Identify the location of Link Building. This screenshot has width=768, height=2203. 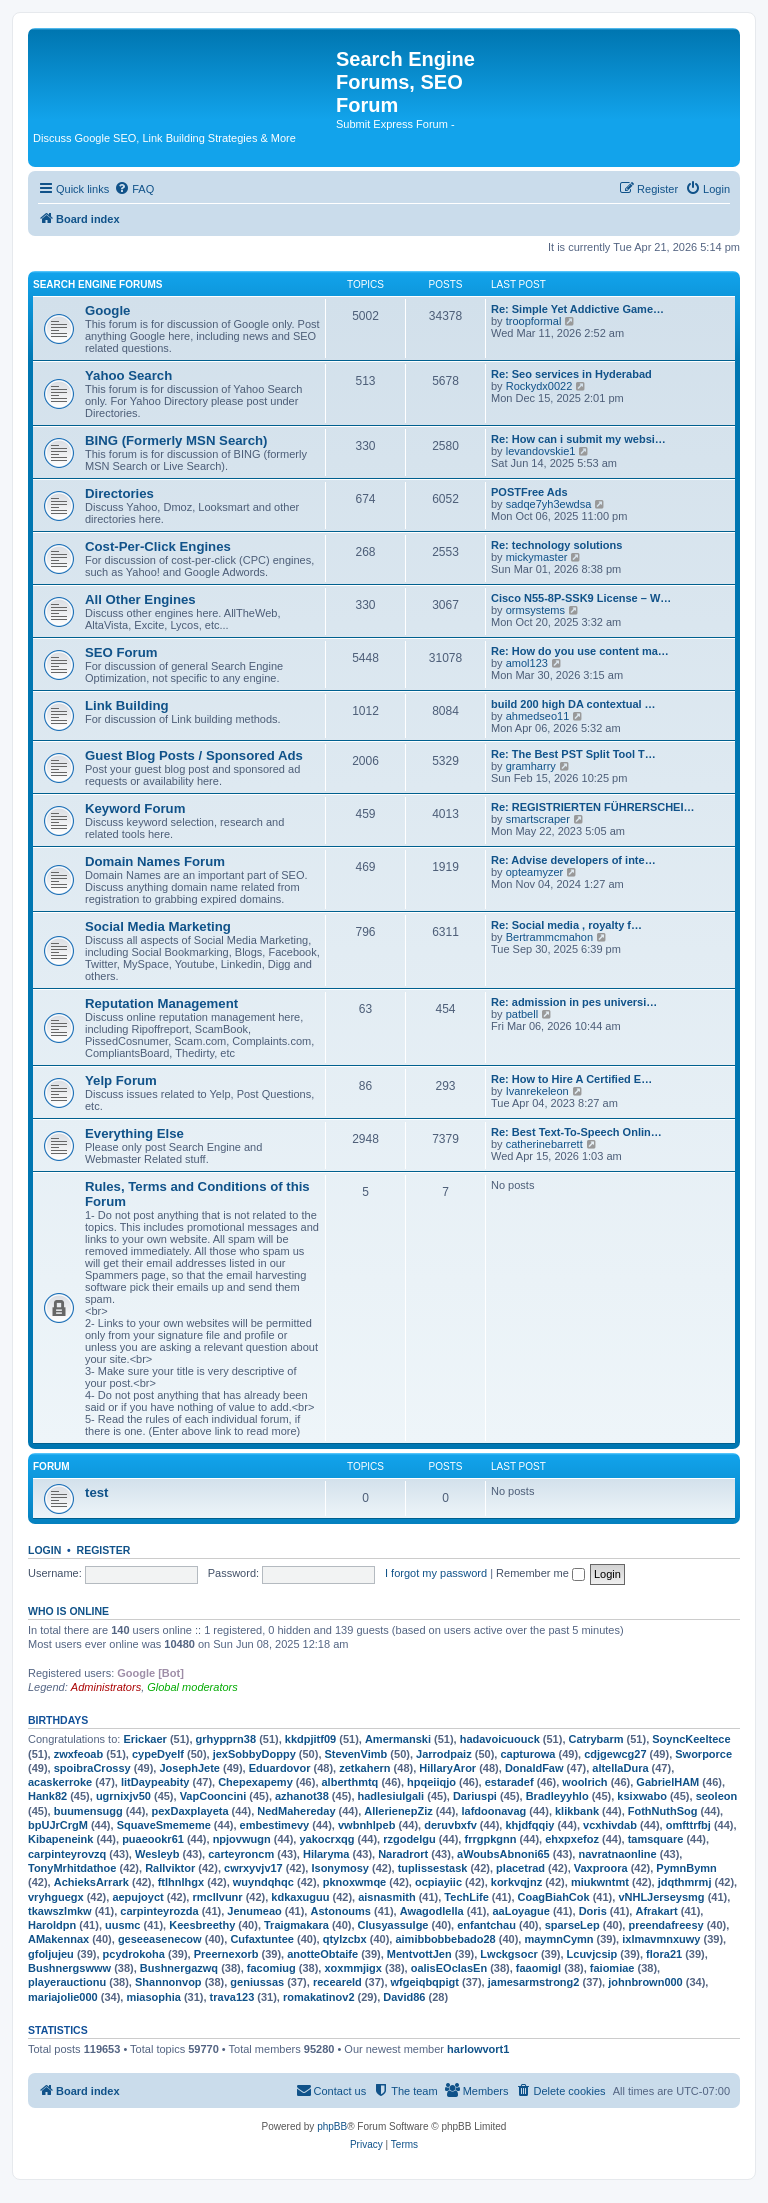
(127, 705).